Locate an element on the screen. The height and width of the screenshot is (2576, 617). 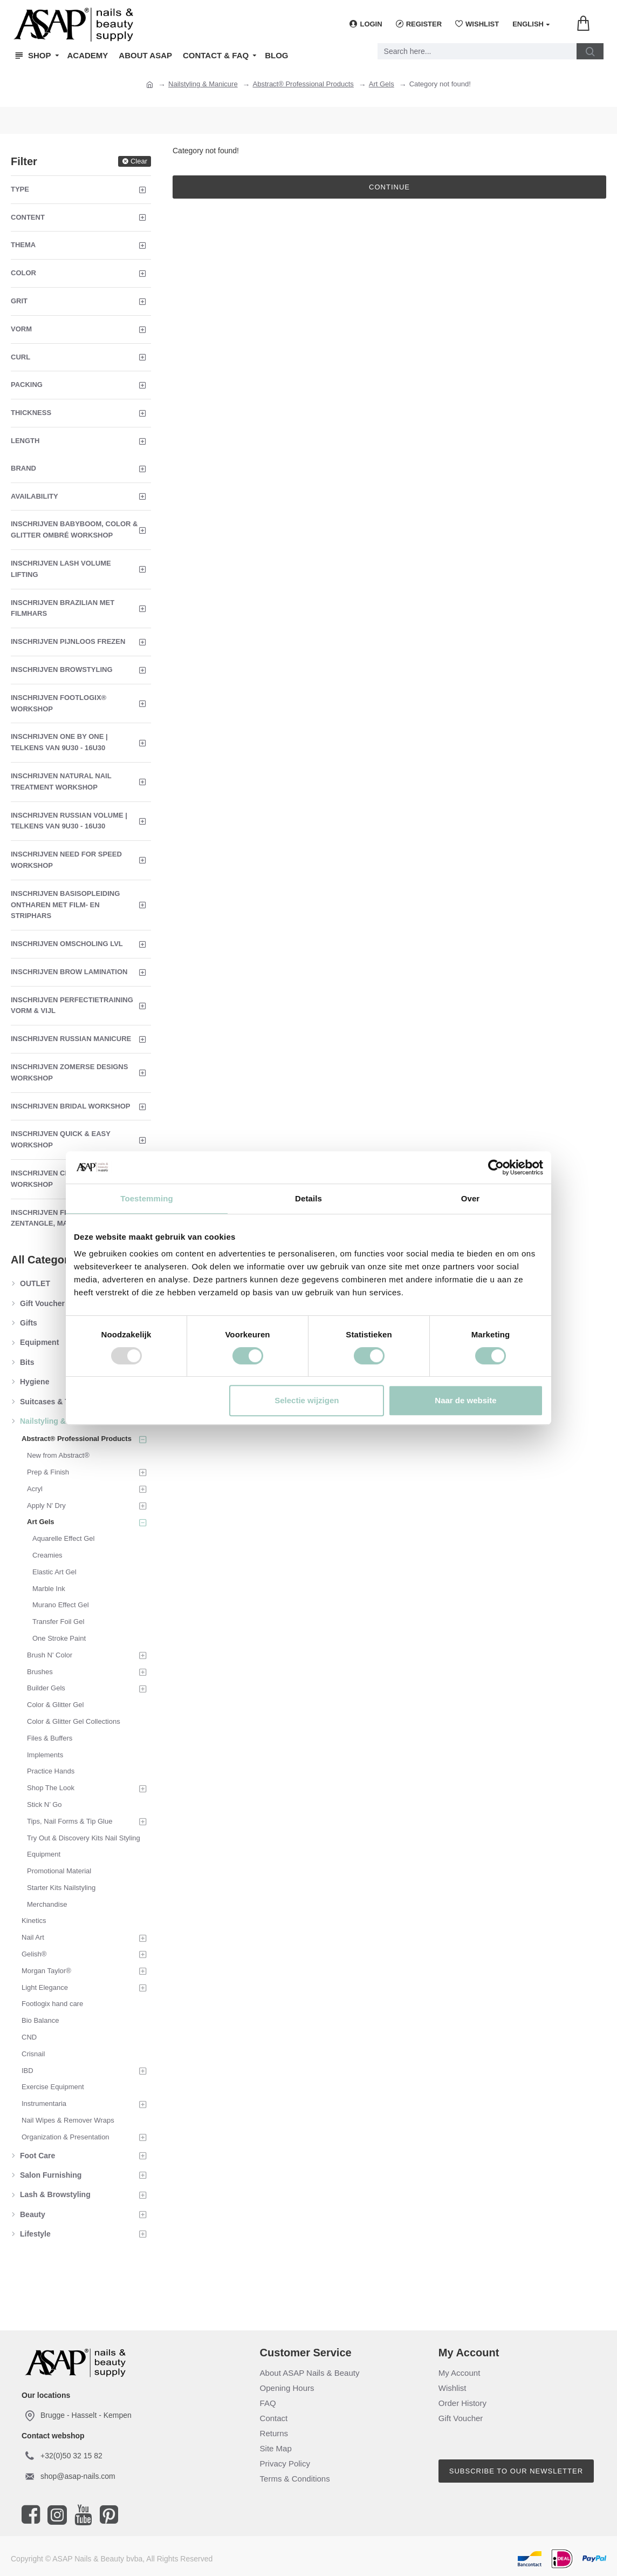
Inschrijven Zomerse Designs Workshop is located at coordinates (69, 1072).